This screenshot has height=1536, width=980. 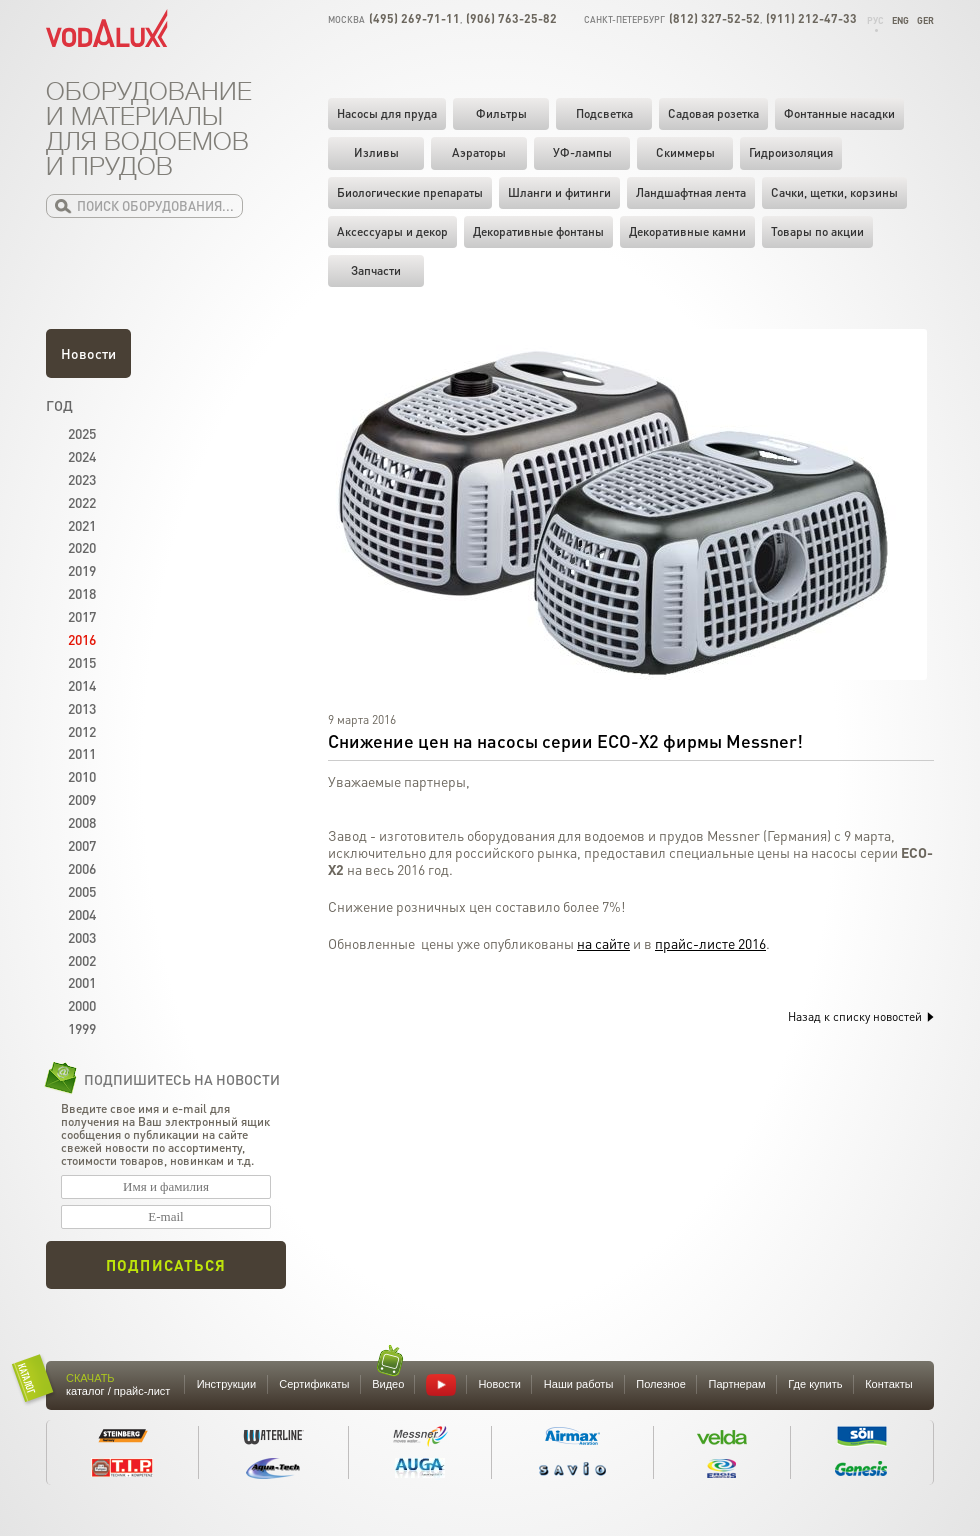 What do you see at coordinates (691, 192) in the screenshot?
I see `Ландшафтная лента` at bounding box center [691, 192].